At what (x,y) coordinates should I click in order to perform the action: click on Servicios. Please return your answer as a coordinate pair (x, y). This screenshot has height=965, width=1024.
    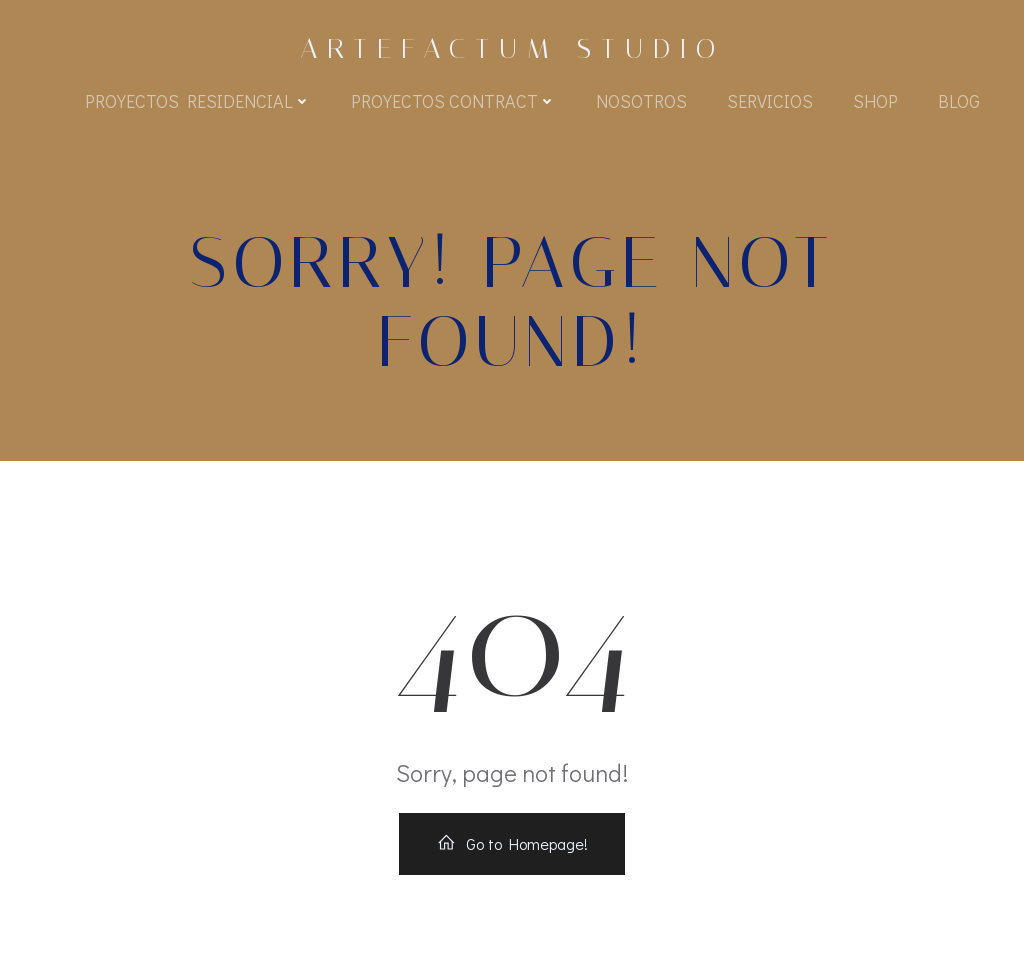
    Looking at the image, I should click on (770, 101).